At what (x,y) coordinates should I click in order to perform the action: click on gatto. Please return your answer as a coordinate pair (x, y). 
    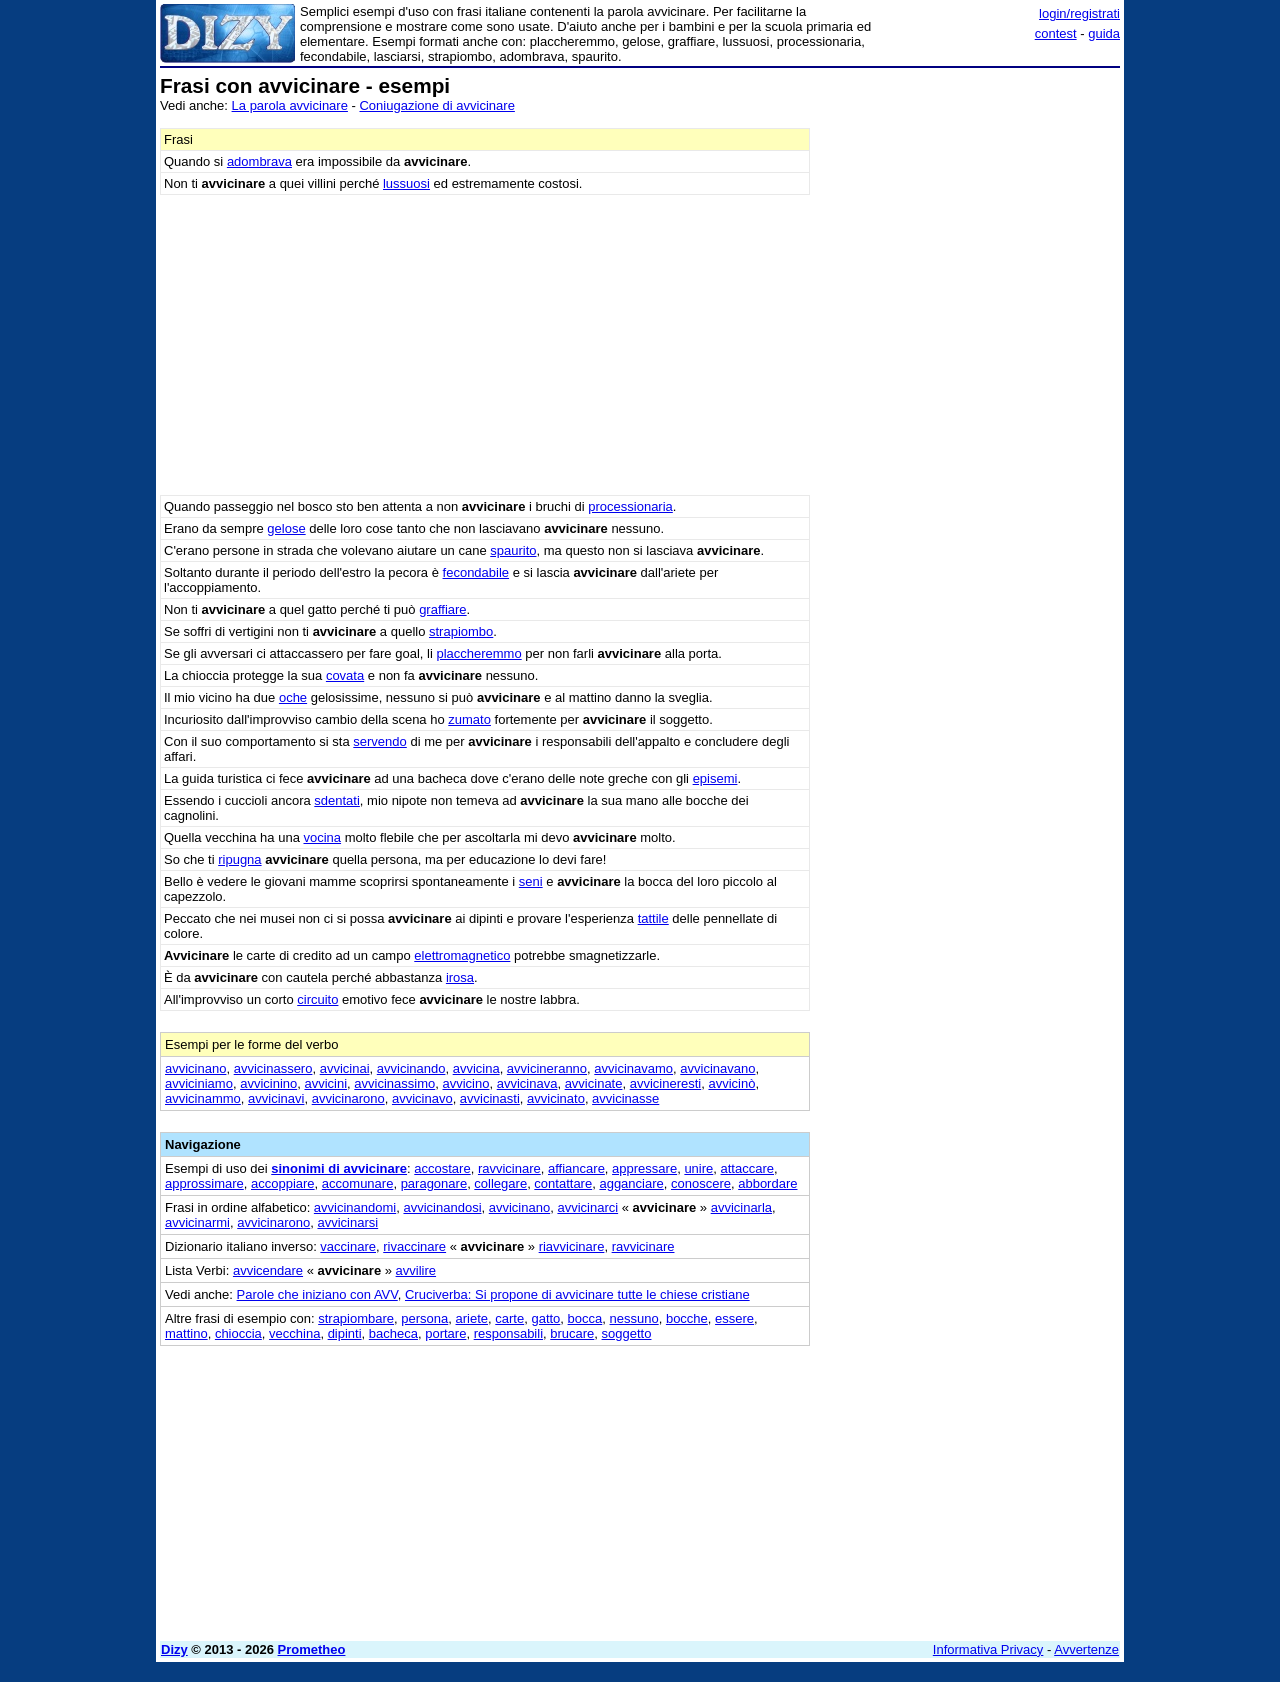
    Looking at the image, I should click on (545, 1318).